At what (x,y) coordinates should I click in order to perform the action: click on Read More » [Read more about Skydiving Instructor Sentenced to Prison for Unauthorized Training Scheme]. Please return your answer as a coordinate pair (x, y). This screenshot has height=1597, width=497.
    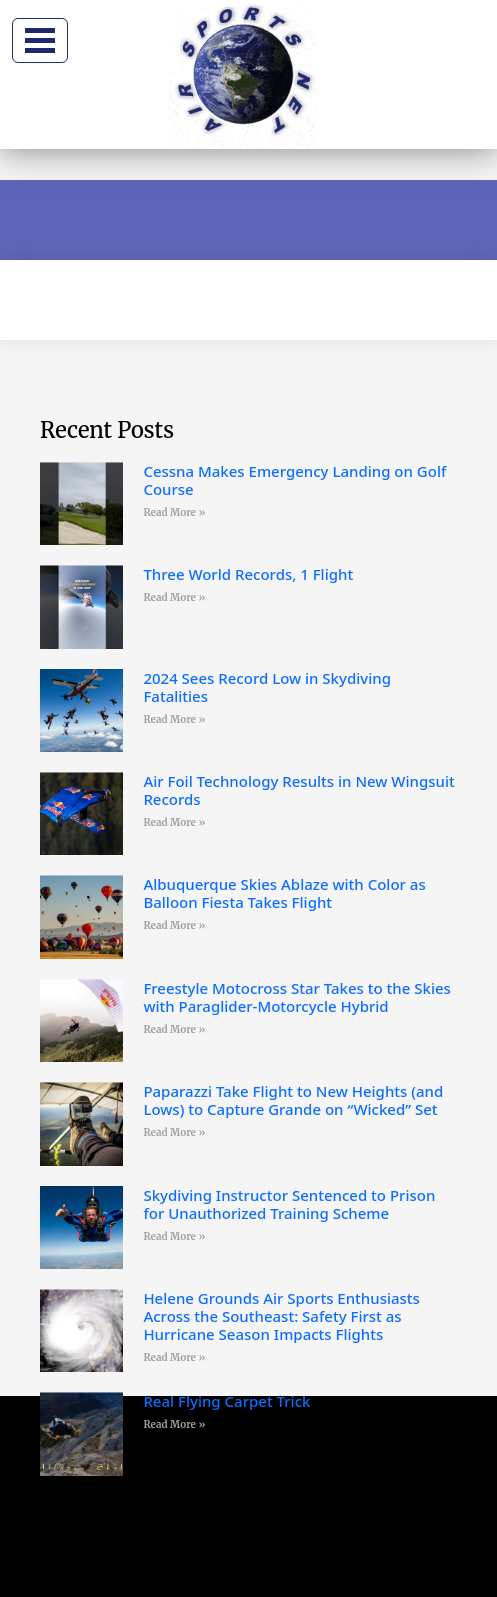
    Looking at the image, I should click on (174, 1236).